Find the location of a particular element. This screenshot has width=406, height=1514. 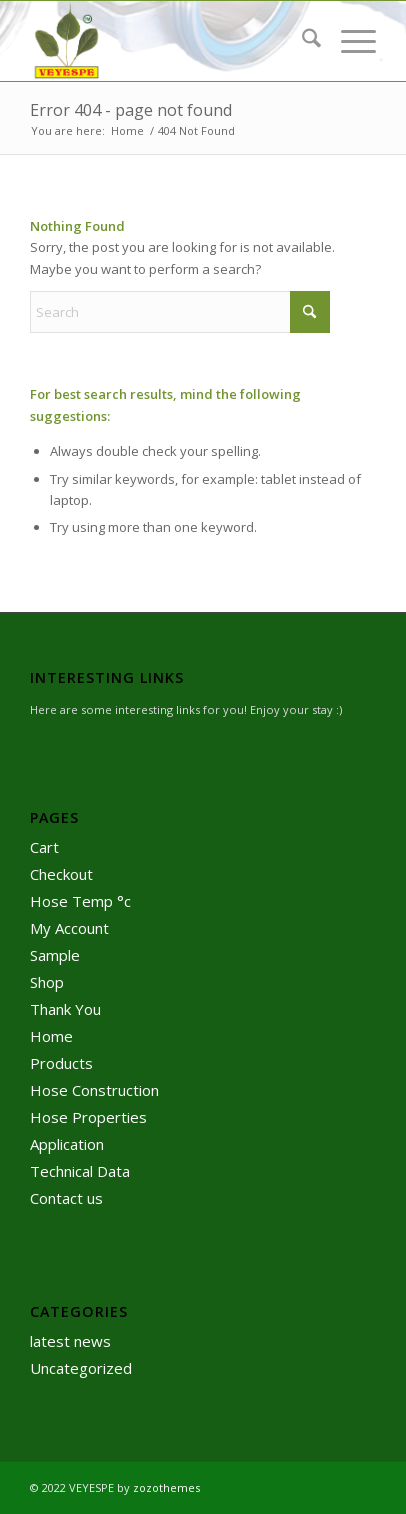

Thank You is located at coordinates (65, 1009).